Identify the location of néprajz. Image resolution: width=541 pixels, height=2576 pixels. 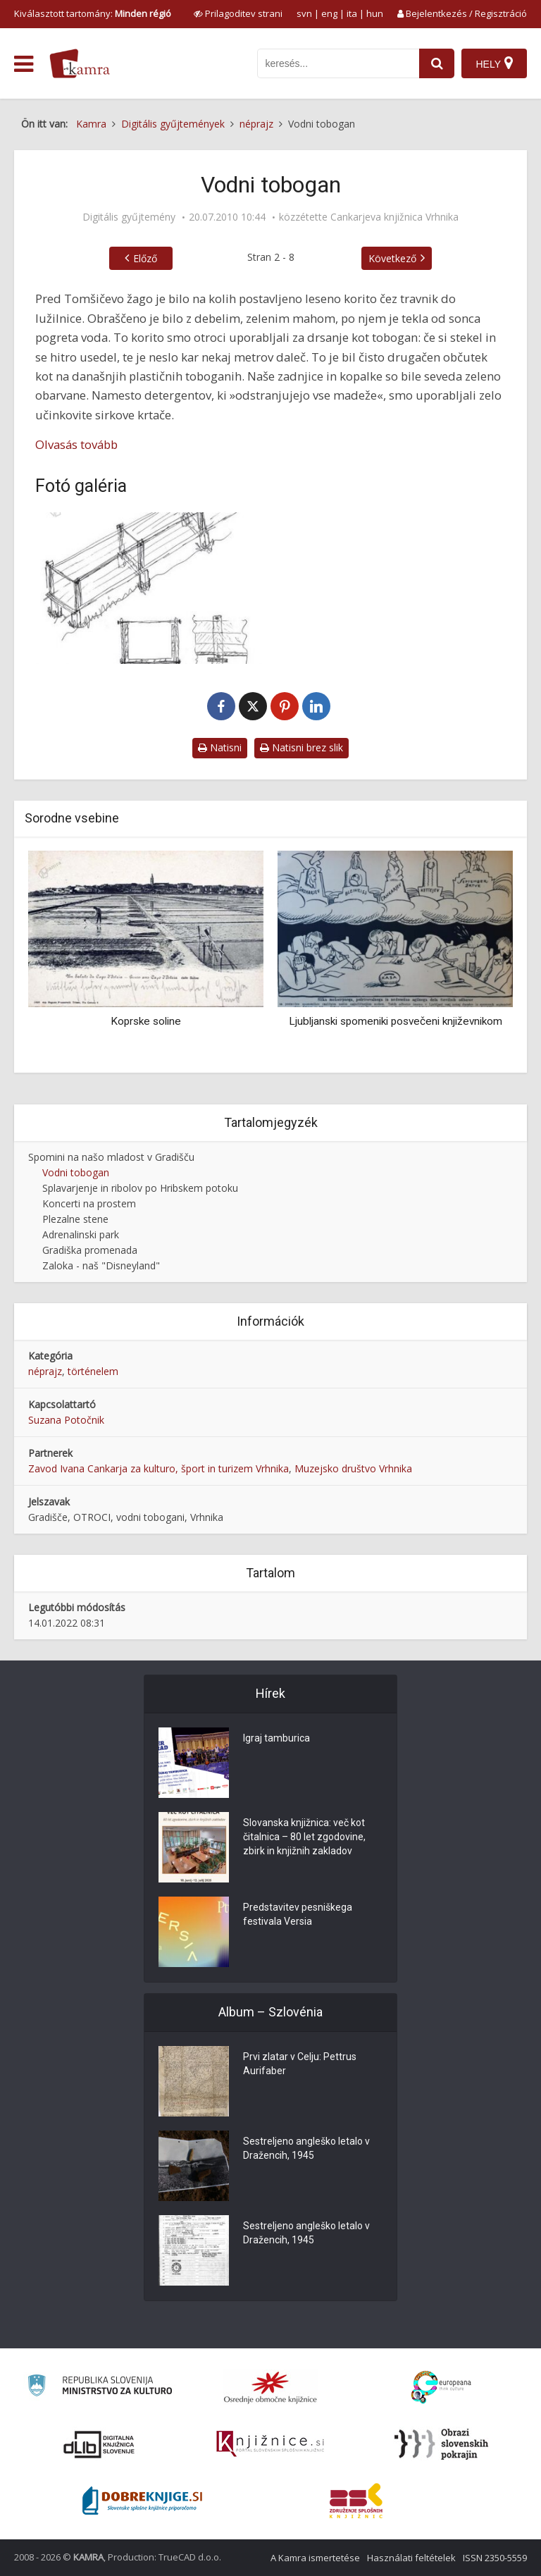
(45, 1371).